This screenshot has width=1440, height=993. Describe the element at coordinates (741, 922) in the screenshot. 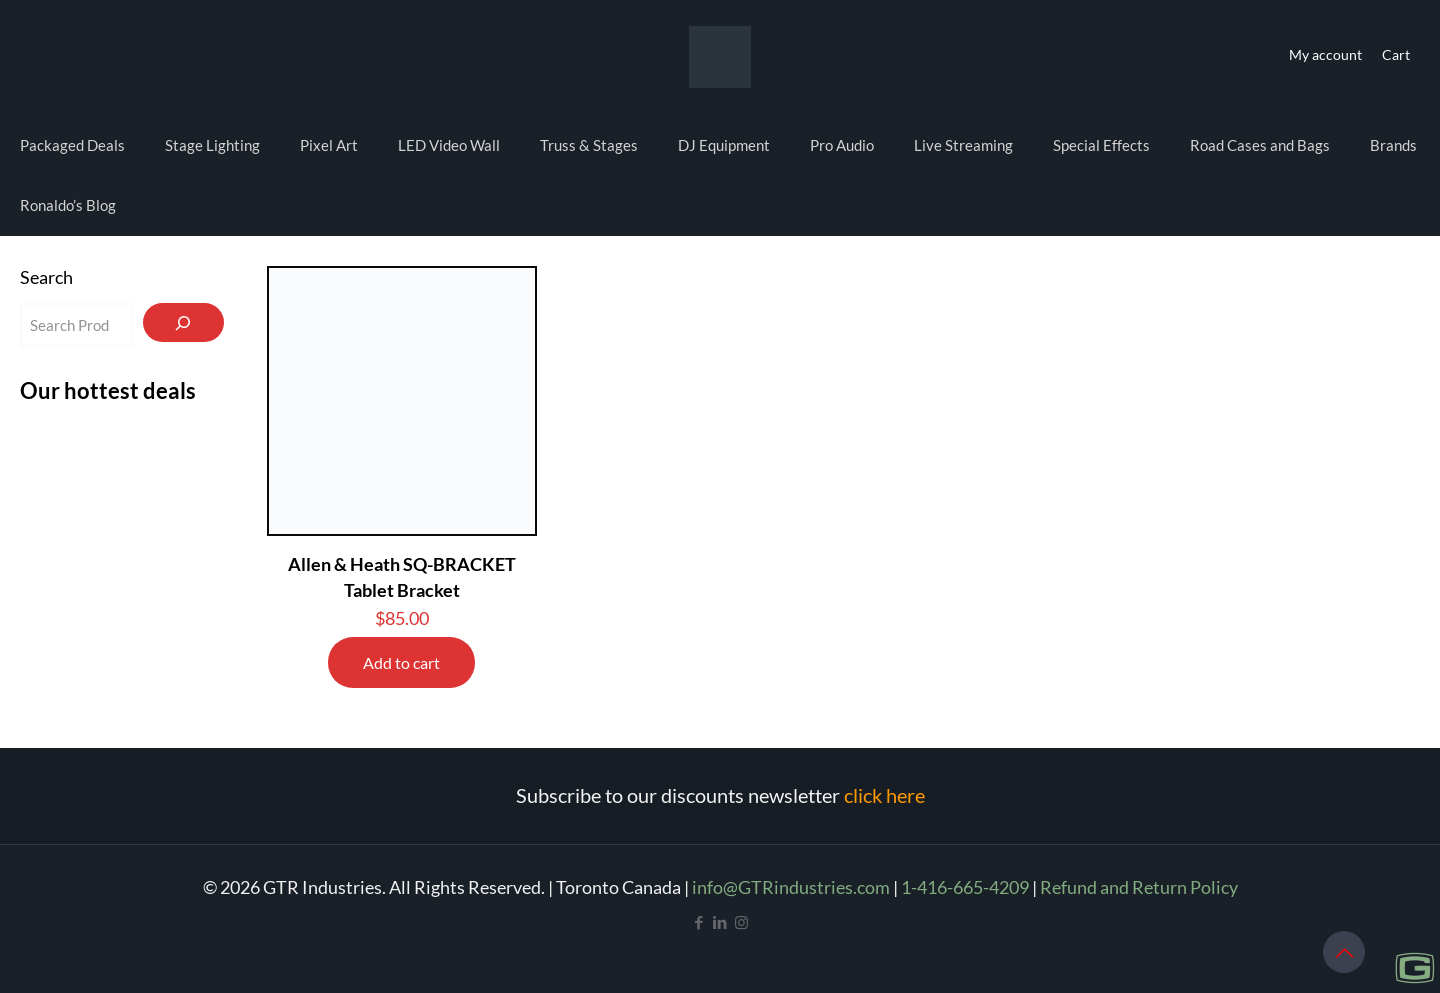

I see `[Instagram icon]` at that location.